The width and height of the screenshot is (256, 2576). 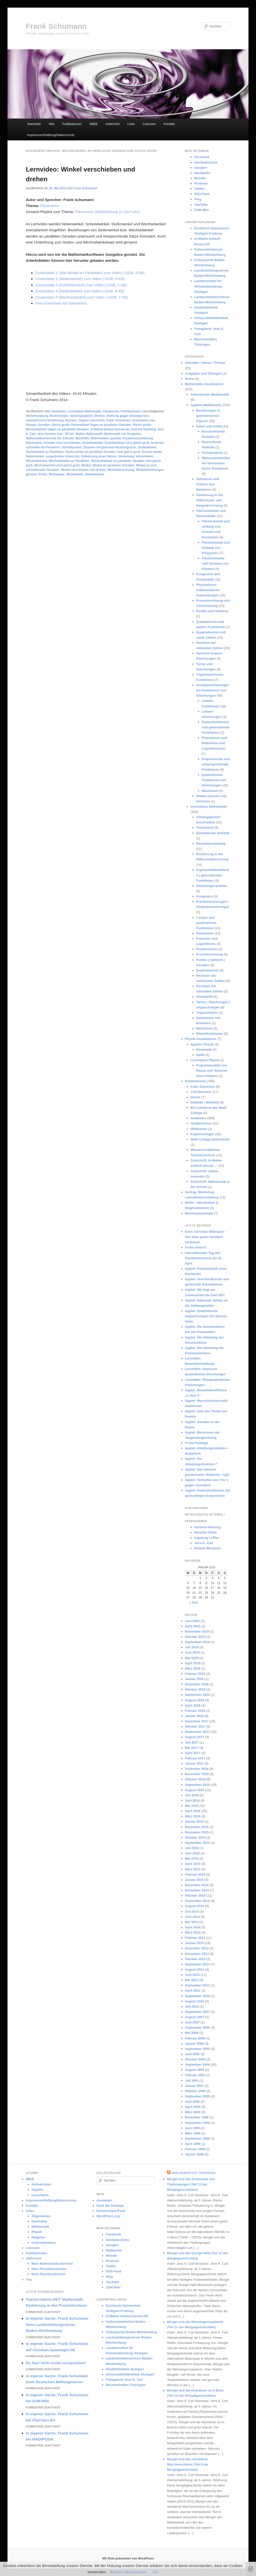 What do you see at coordinates (84, 411) in the screenshot?
I see `Lernvideos Mathematik` at bounding box center [84, 411].